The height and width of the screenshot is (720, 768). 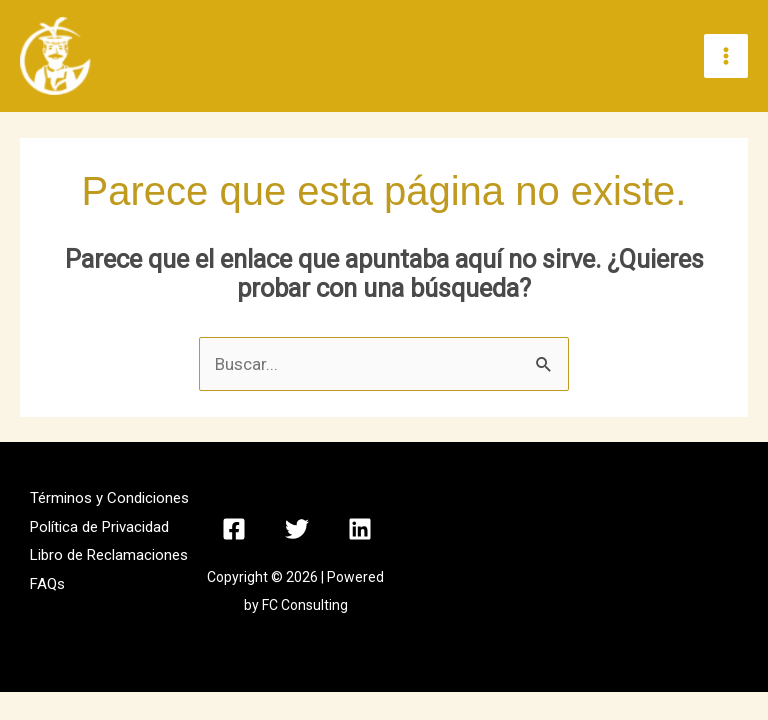 I want to click on Libro de Reclamaciones, so click(x=109, y=557).